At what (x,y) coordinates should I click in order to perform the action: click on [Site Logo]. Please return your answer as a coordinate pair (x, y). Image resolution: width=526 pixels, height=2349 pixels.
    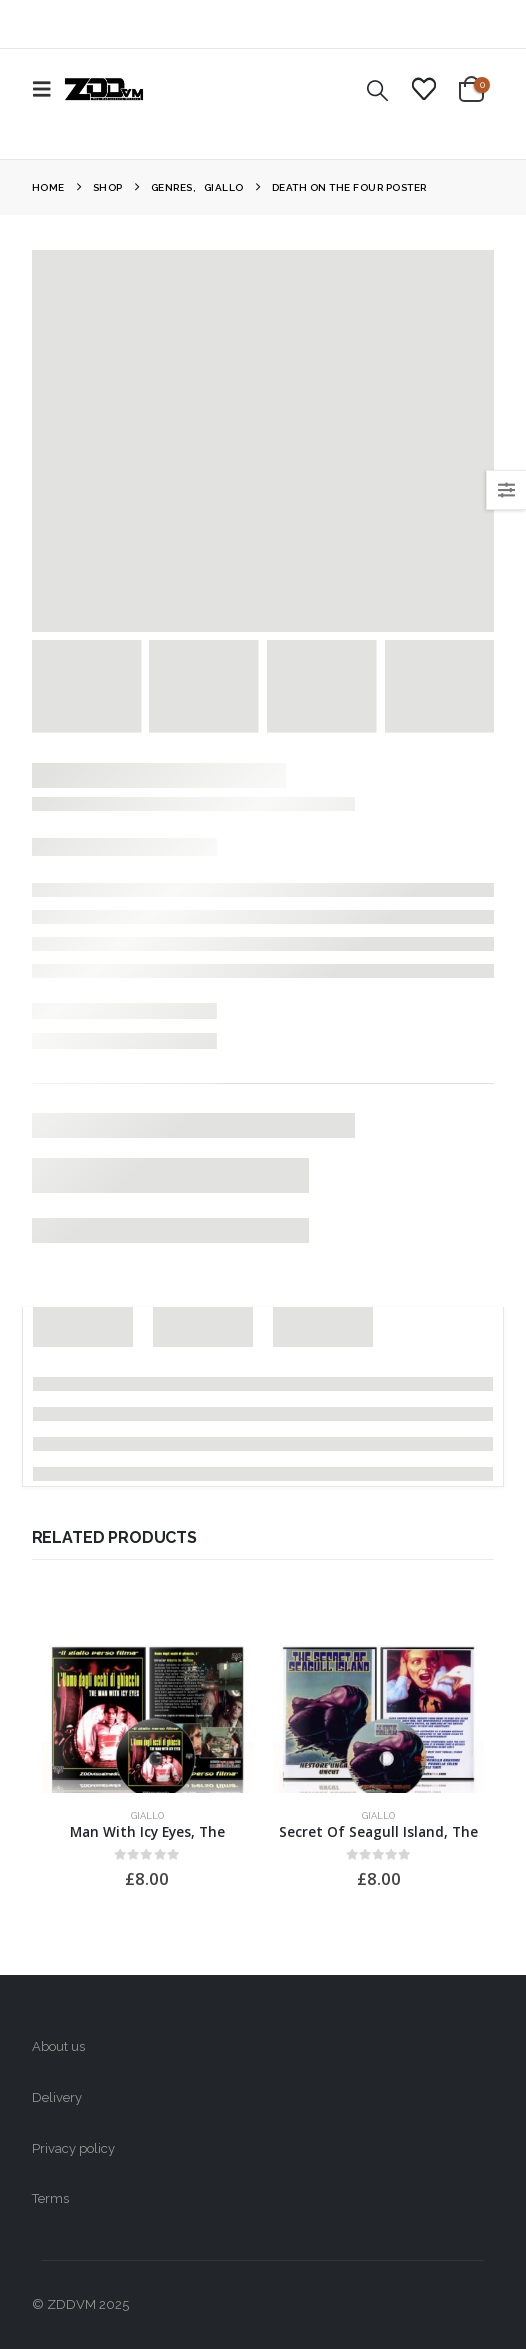
    Looking at the image, I should click on (104, 89).